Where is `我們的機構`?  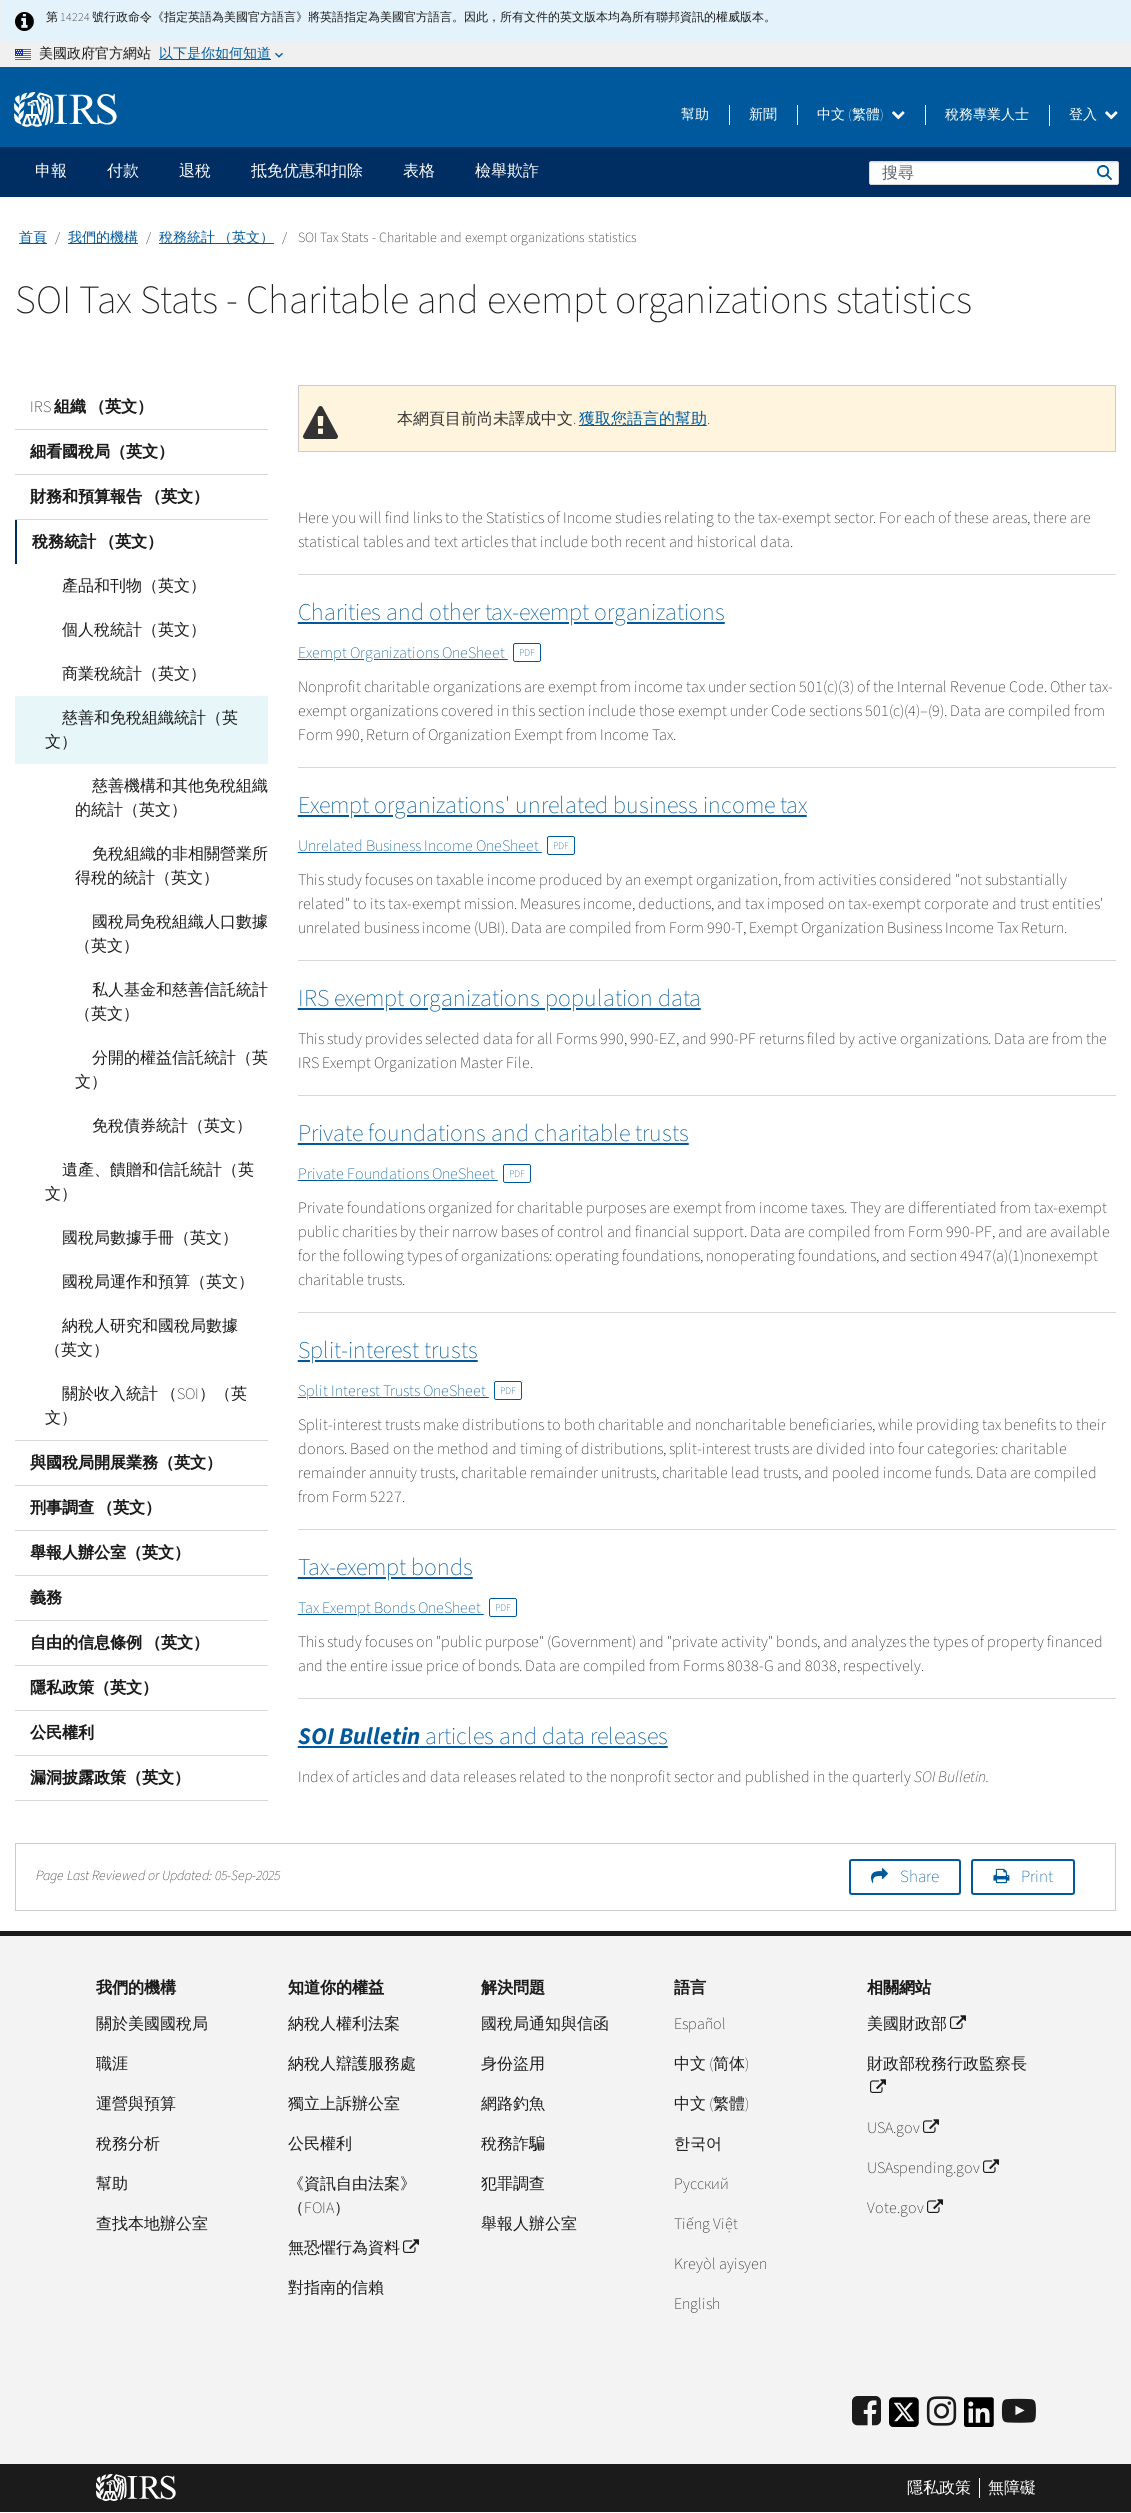 我們的機構 is located at coordinates (103, 238).